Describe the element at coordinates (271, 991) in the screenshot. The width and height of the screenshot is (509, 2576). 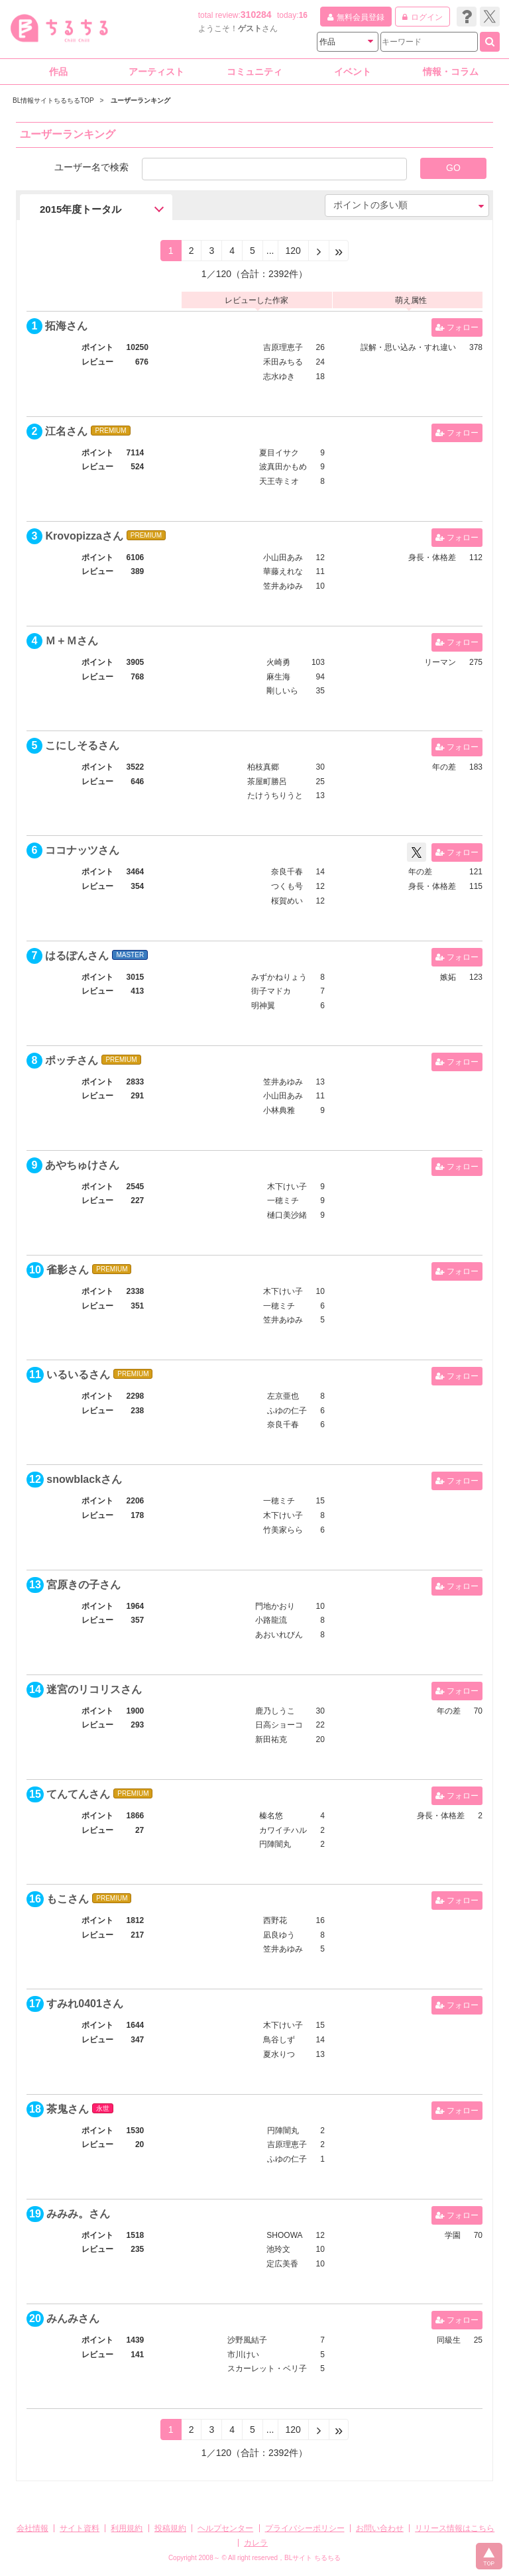
I see `街子マドカ` at that location.